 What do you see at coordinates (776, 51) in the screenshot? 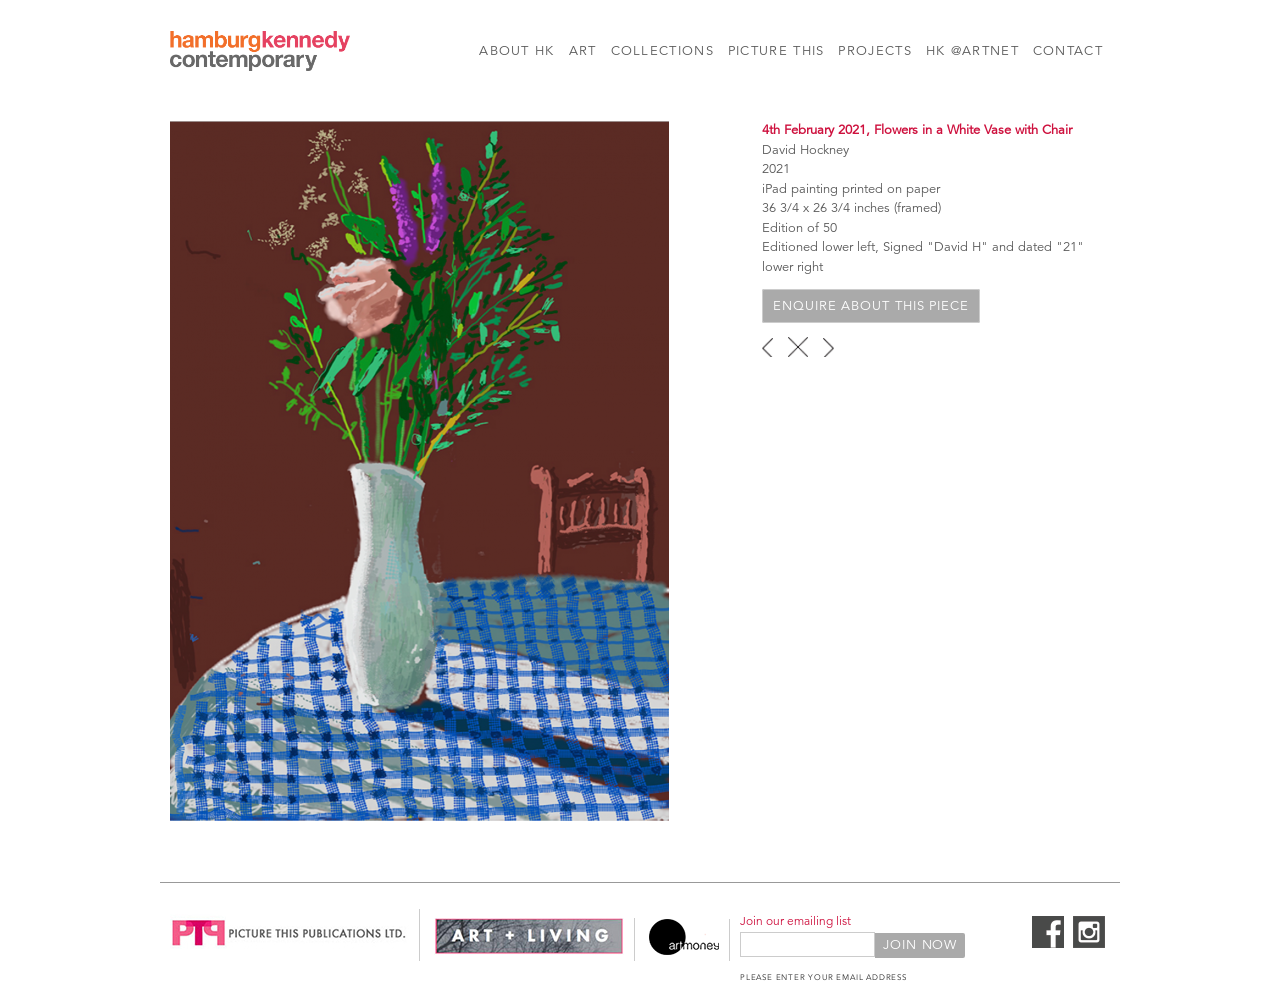
I see `Picture This` at bounding box center [776, 51].